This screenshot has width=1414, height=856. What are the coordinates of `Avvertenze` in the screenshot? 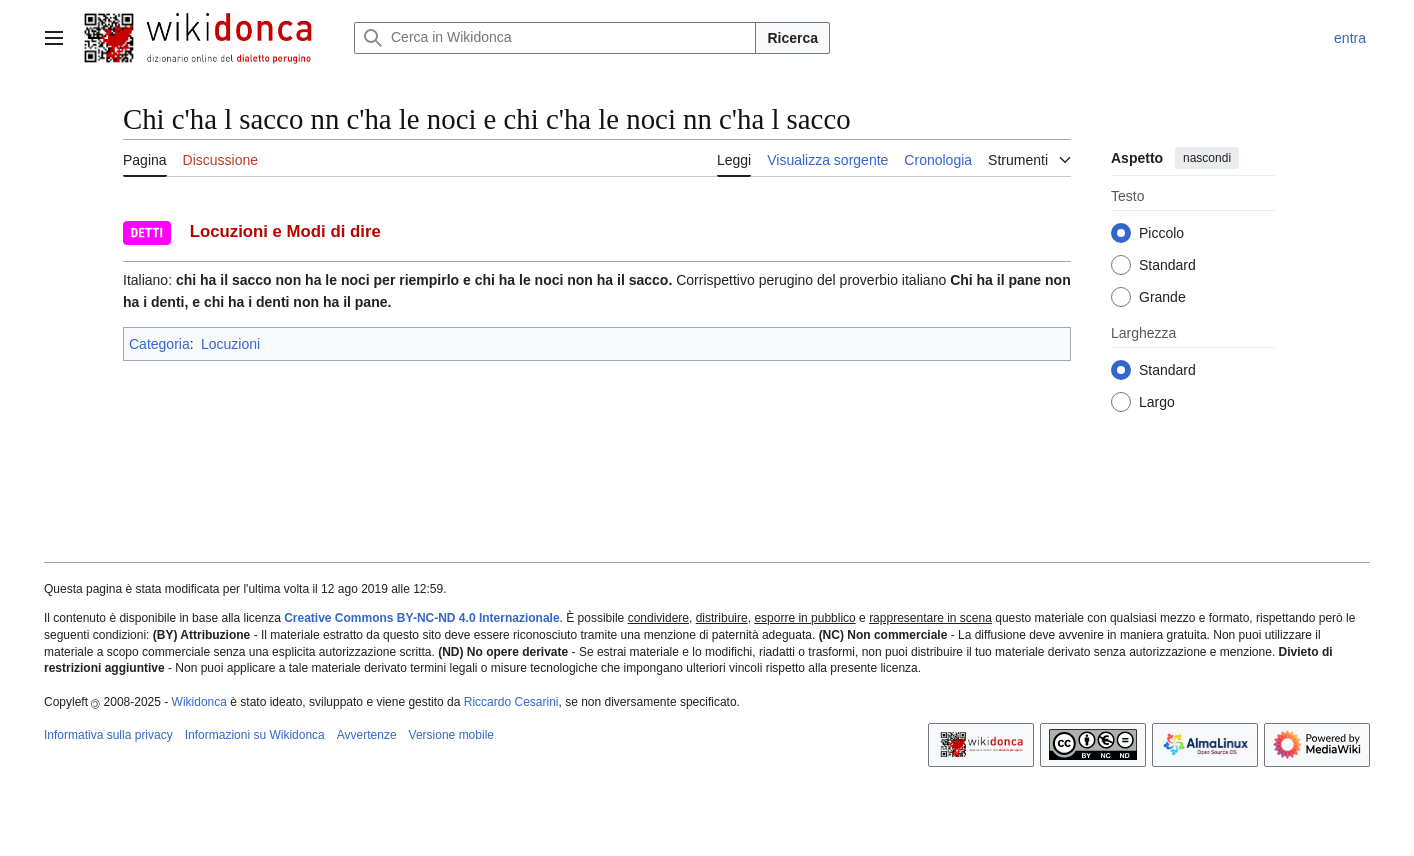 It's located at (367, 735).